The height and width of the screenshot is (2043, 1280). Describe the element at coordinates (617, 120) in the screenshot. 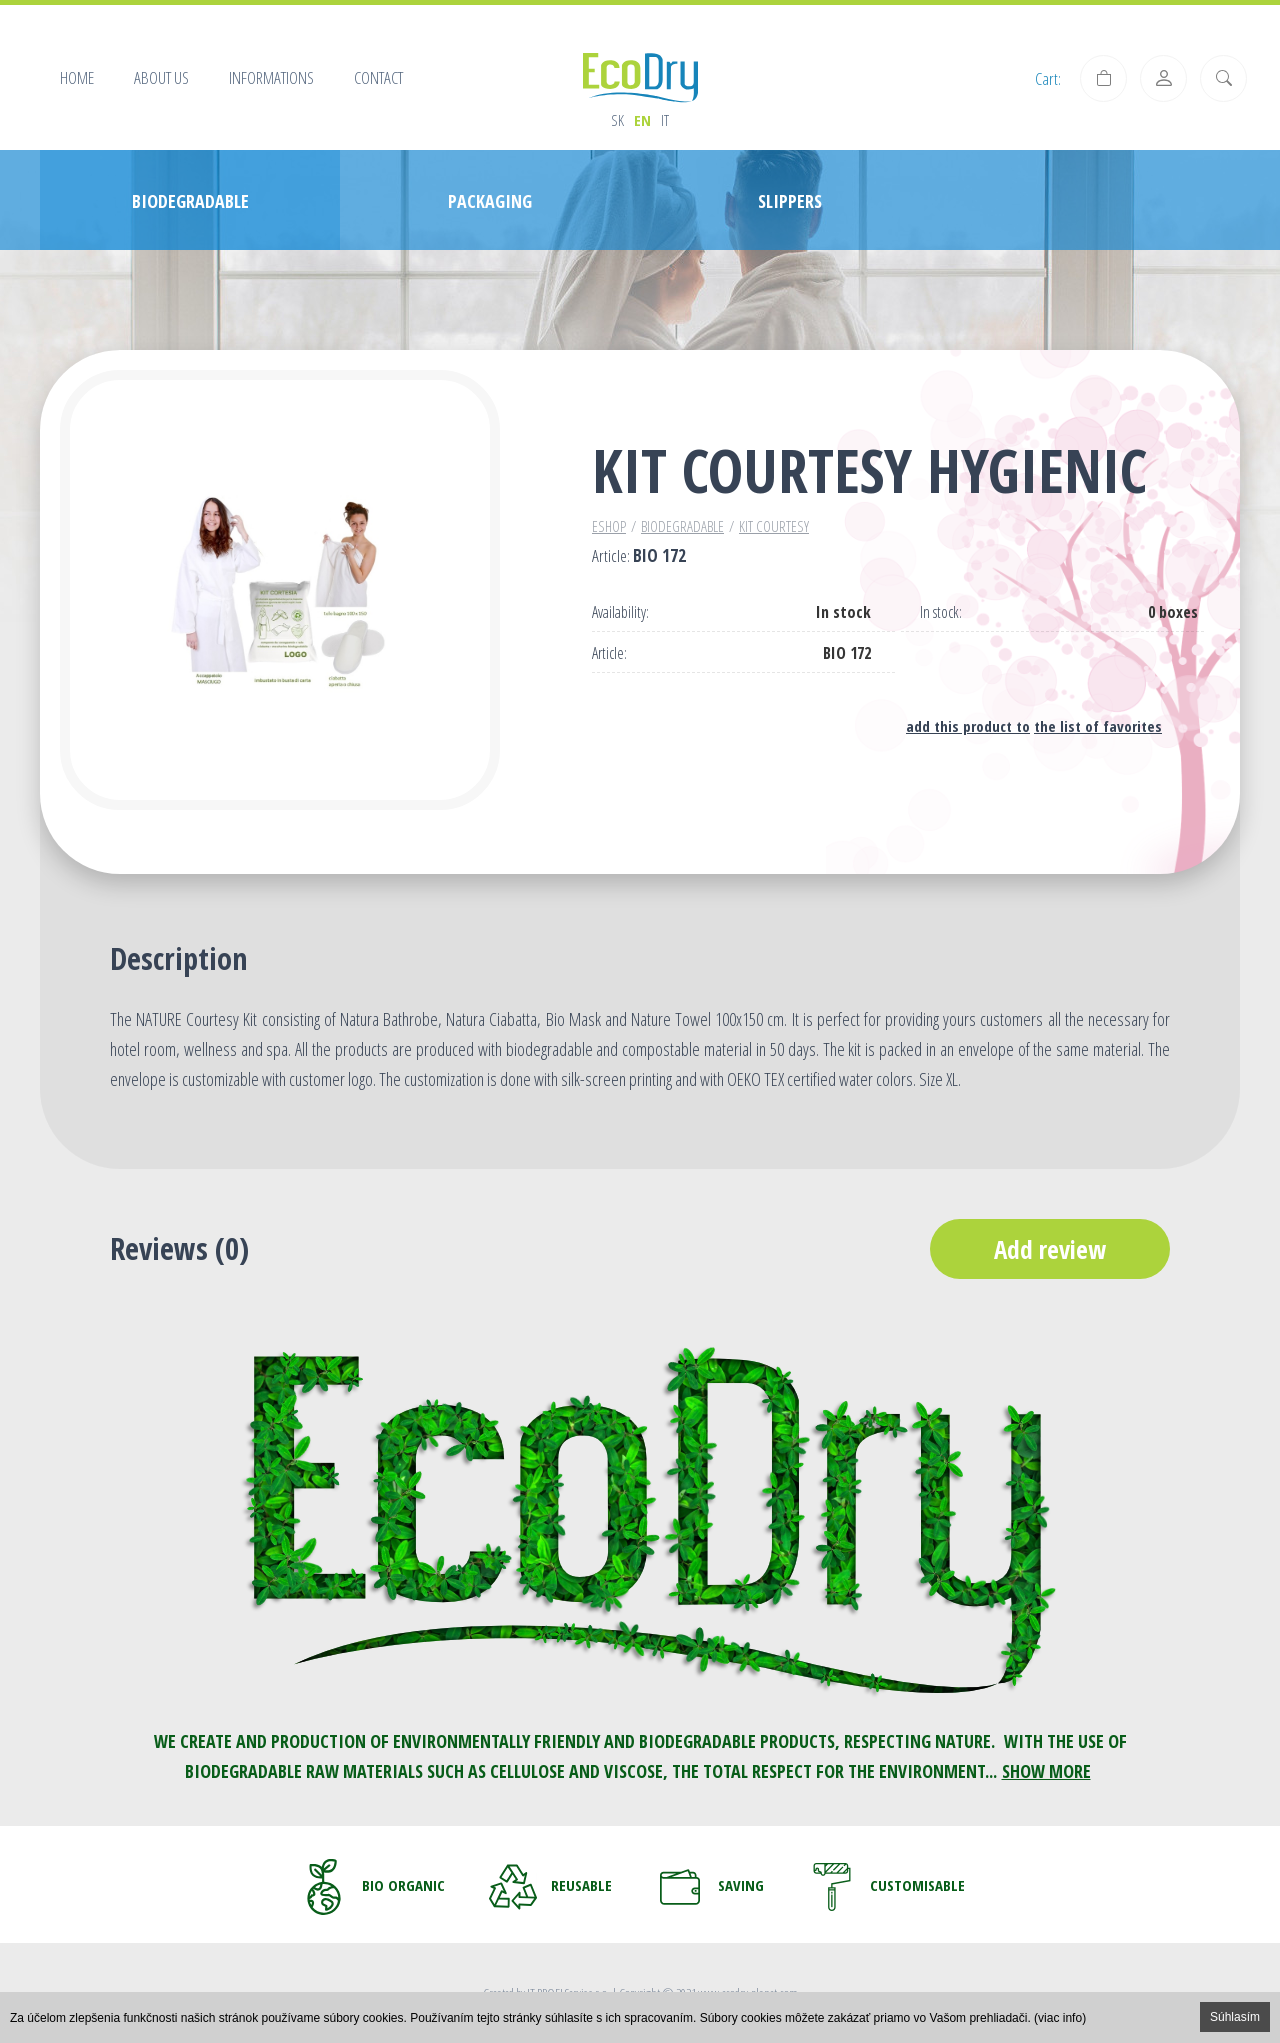

I see `sk` at that location.